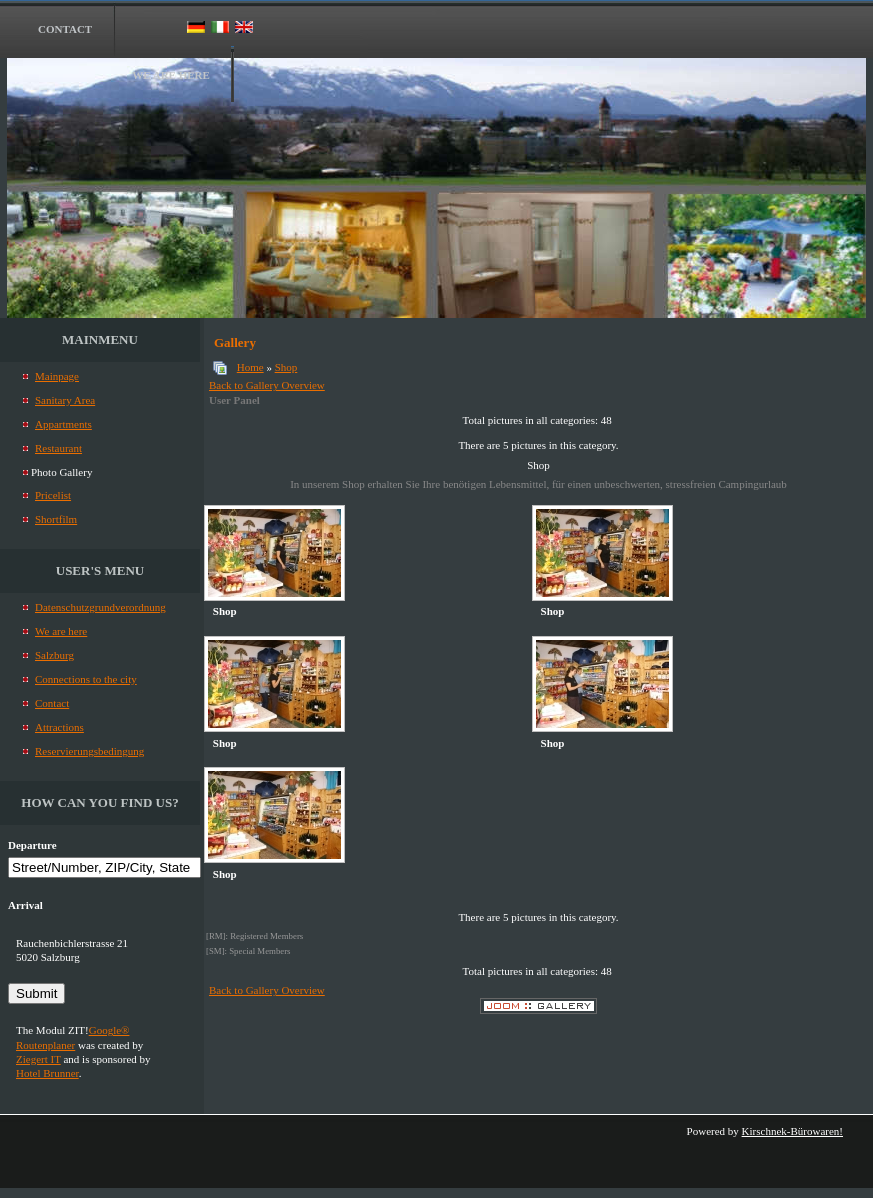  Describe the element at coordinates (109, 1030) in the screenshot. I see `Google®` at that location.